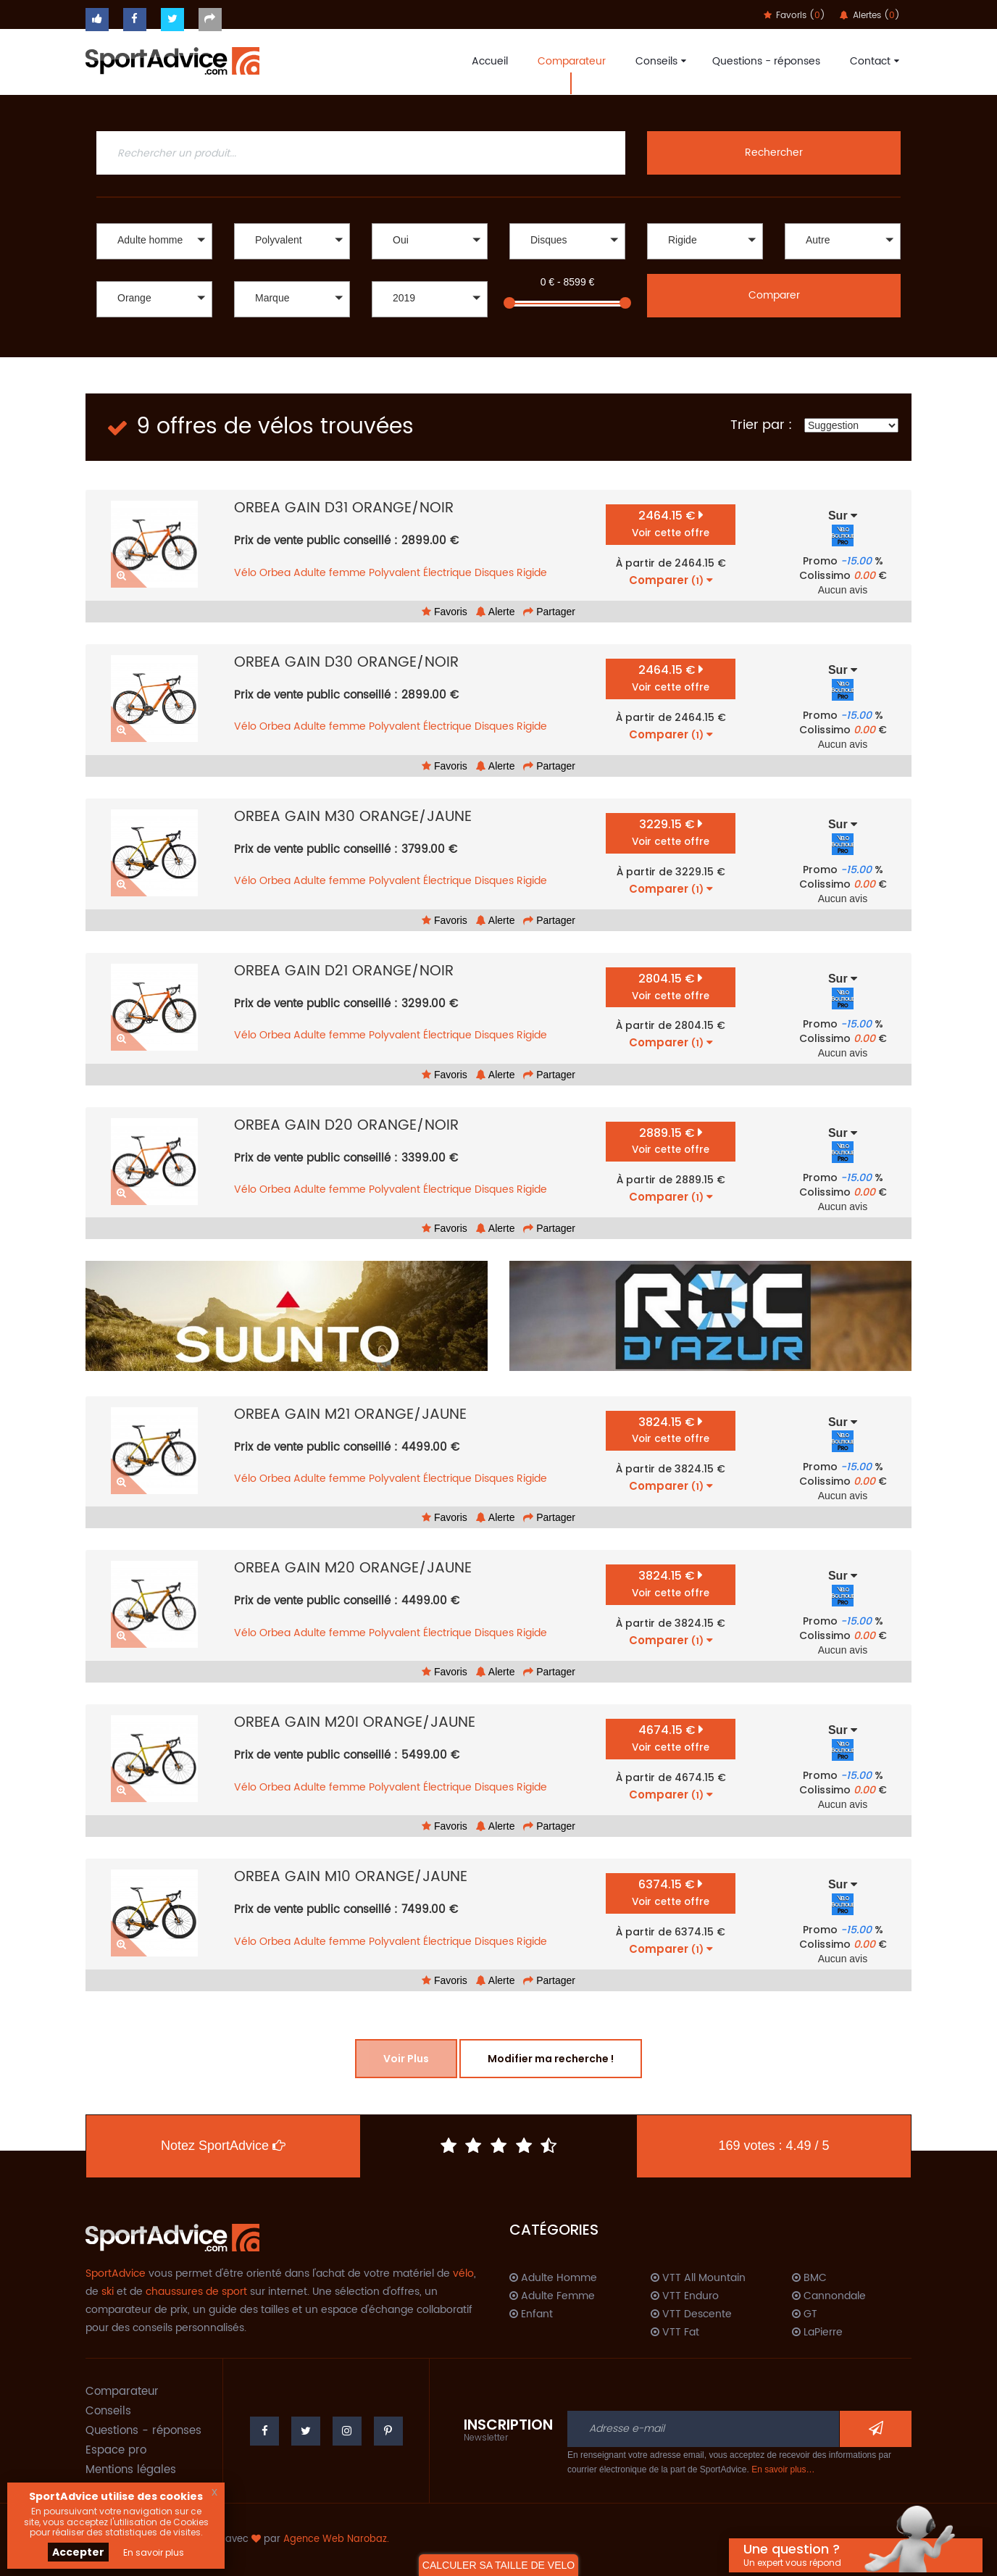 This screenshot has width=997, height=2576. What do you see at coordinates (336, 2539) in the screenshot?
I see `Agence Web Narobaz.` at bounding box center [336, 2539].